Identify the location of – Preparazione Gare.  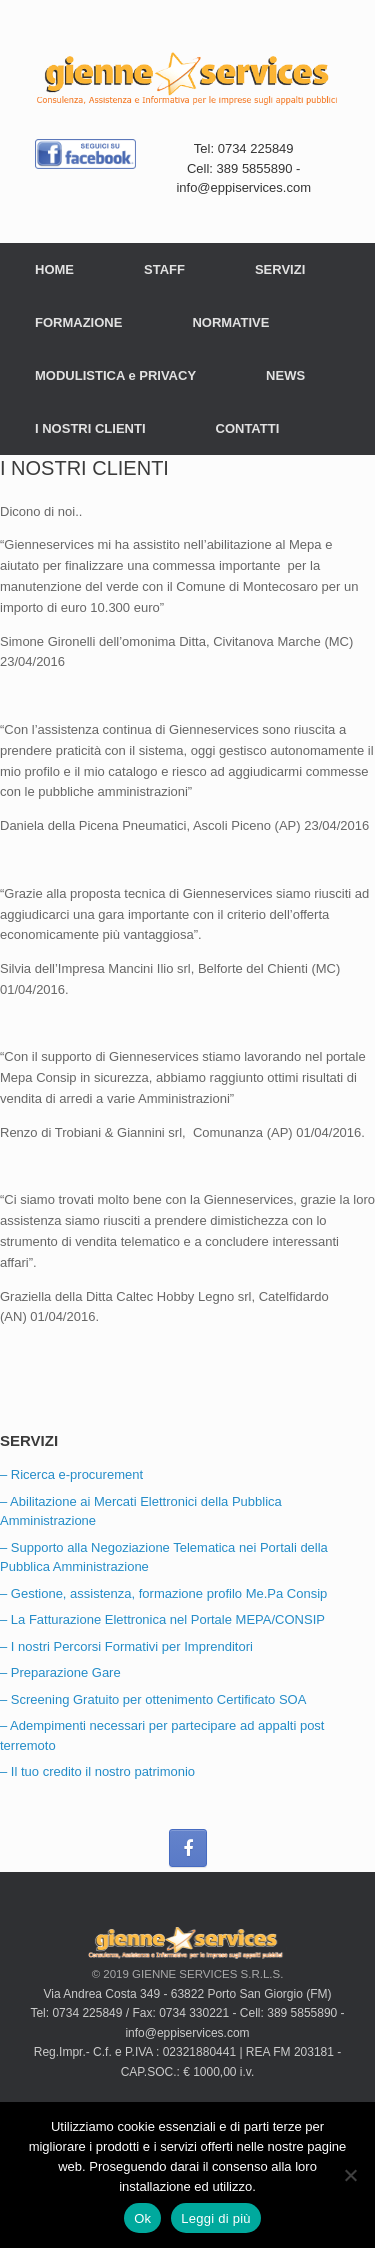
(60, 1672).